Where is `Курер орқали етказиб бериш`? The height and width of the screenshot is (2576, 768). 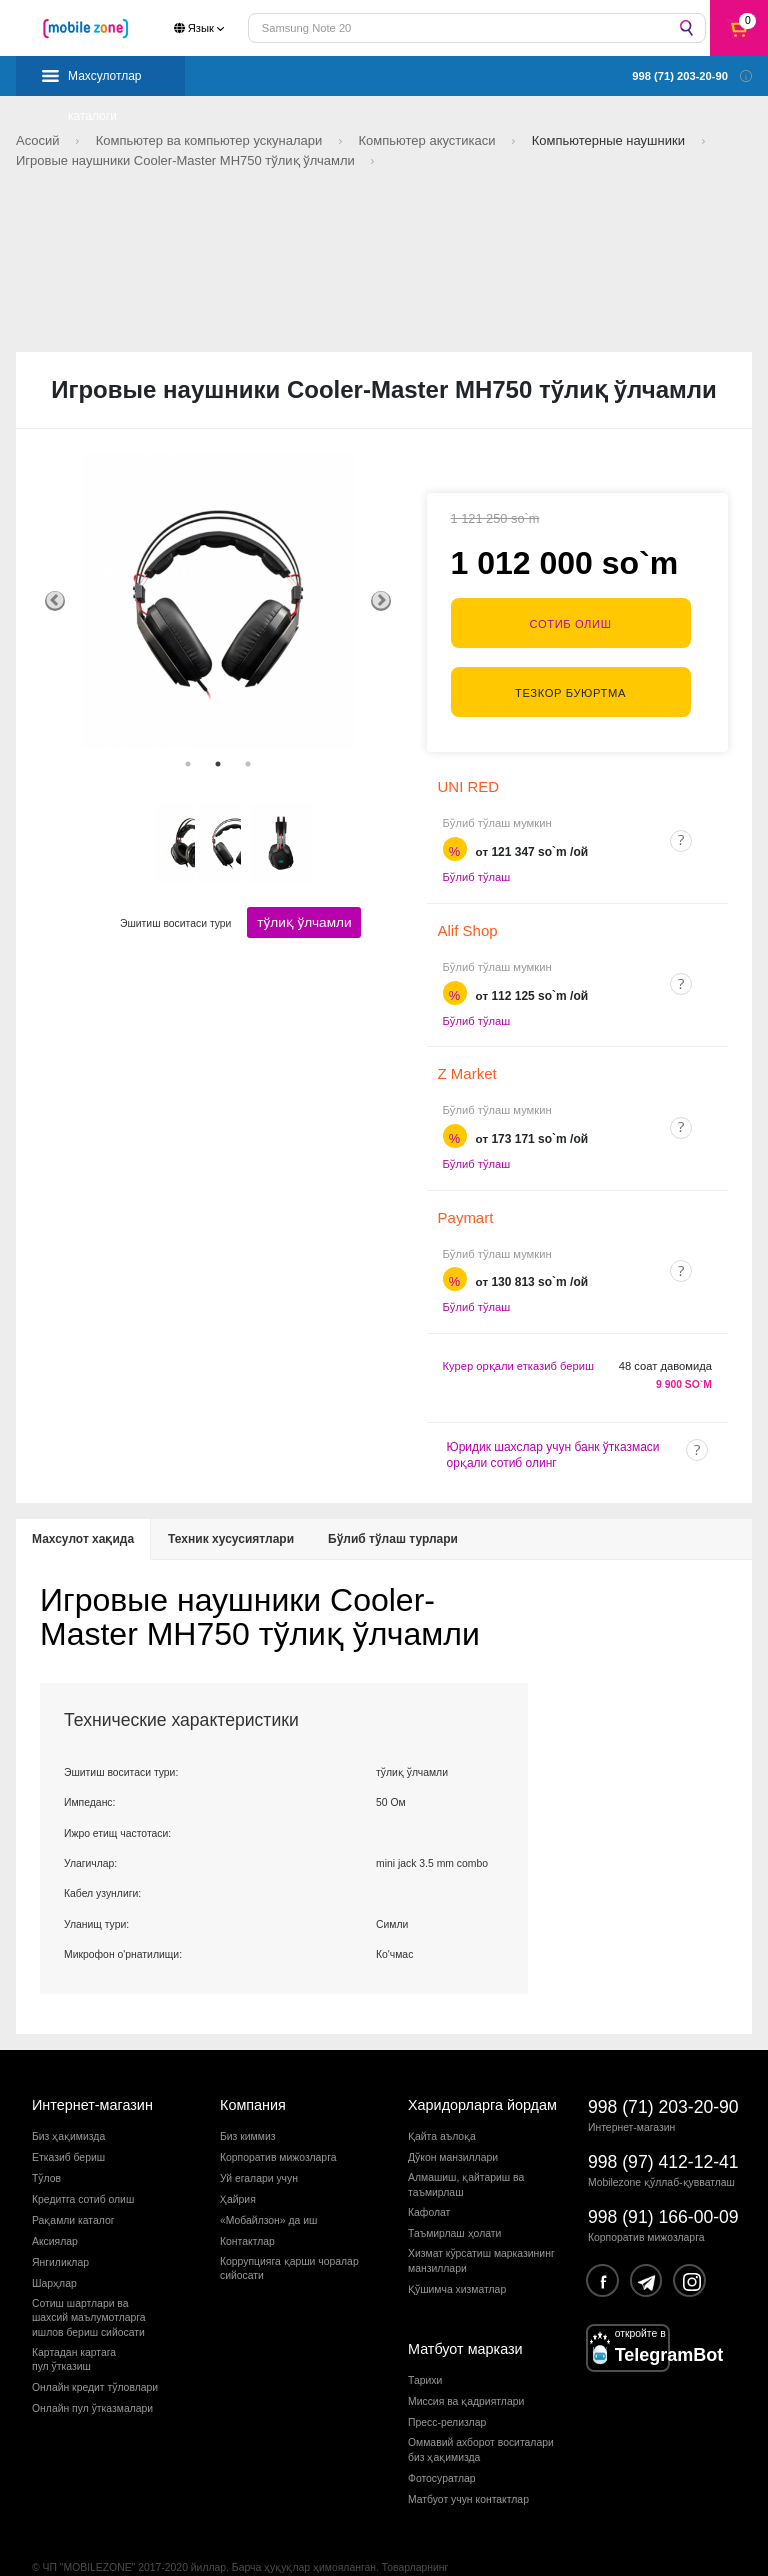 Курер орқали етказиб бериш is located at coordinates (518, 1327).